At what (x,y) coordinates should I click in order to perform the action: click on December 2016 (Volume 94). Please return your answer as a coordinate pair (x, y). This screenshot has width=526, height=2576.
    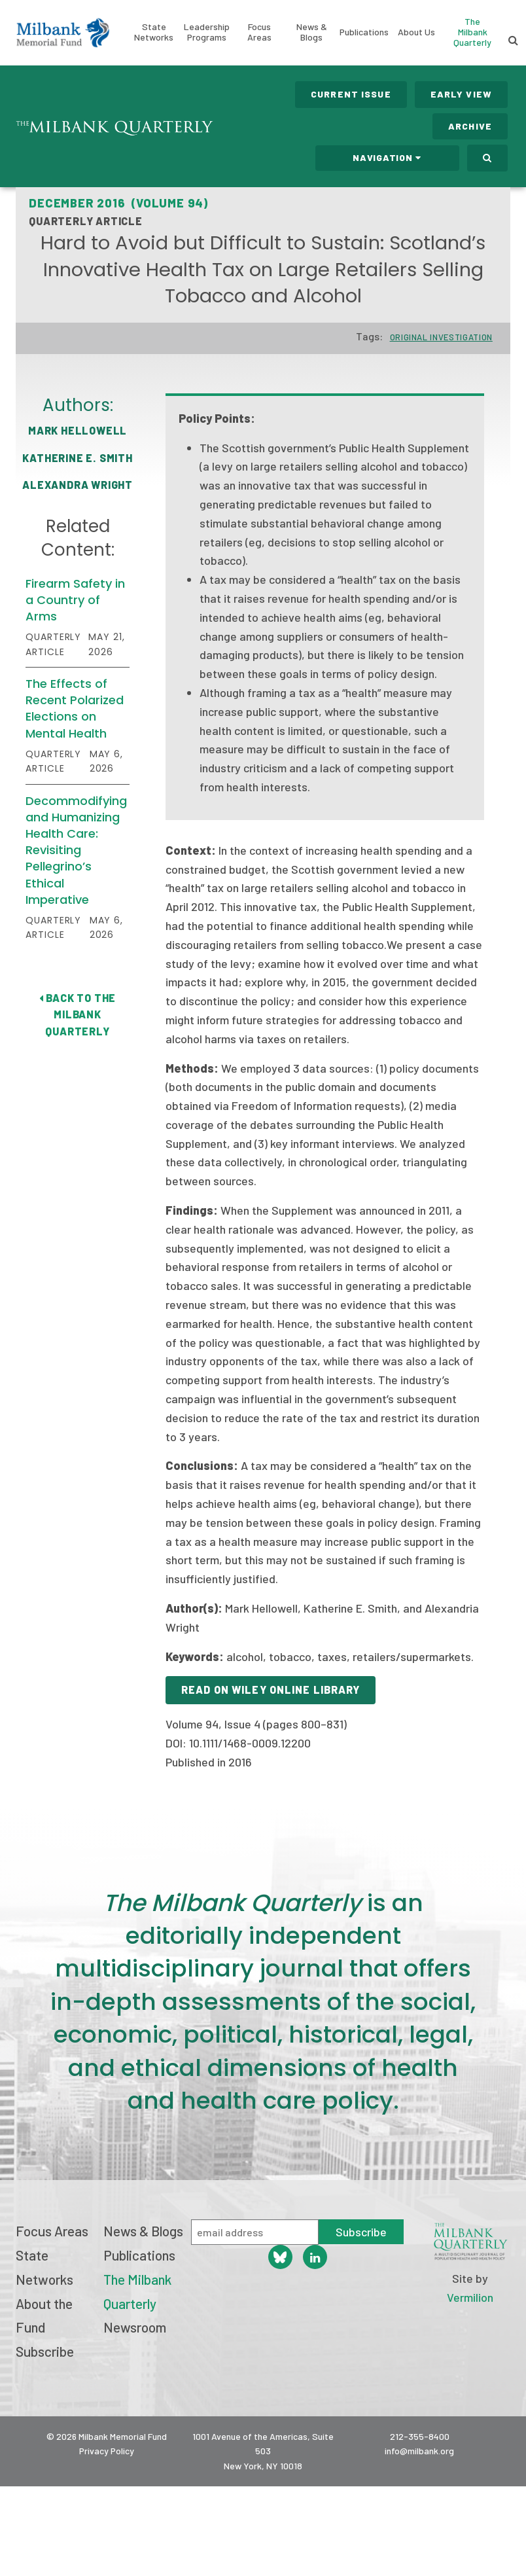
    Looking at the image, I should click on (118, 203).